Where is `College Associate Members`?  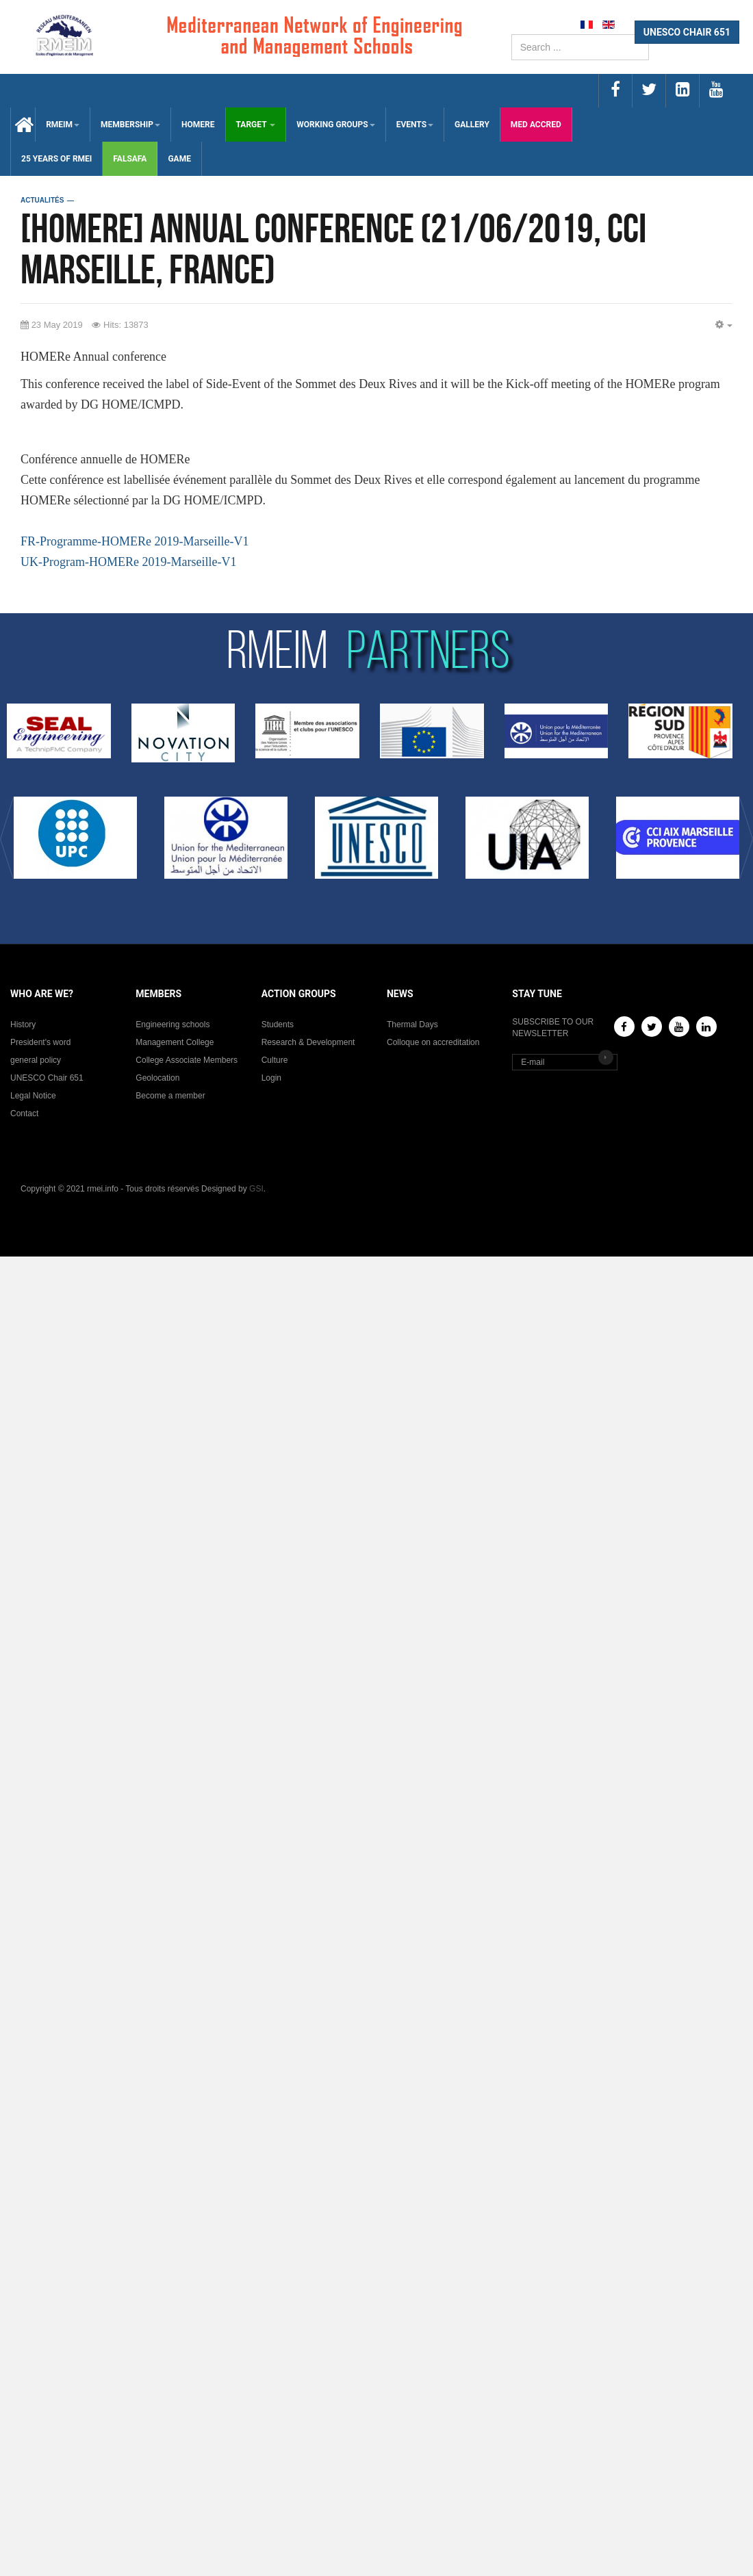
College Associate Members is located at coordinates (187, 1060).